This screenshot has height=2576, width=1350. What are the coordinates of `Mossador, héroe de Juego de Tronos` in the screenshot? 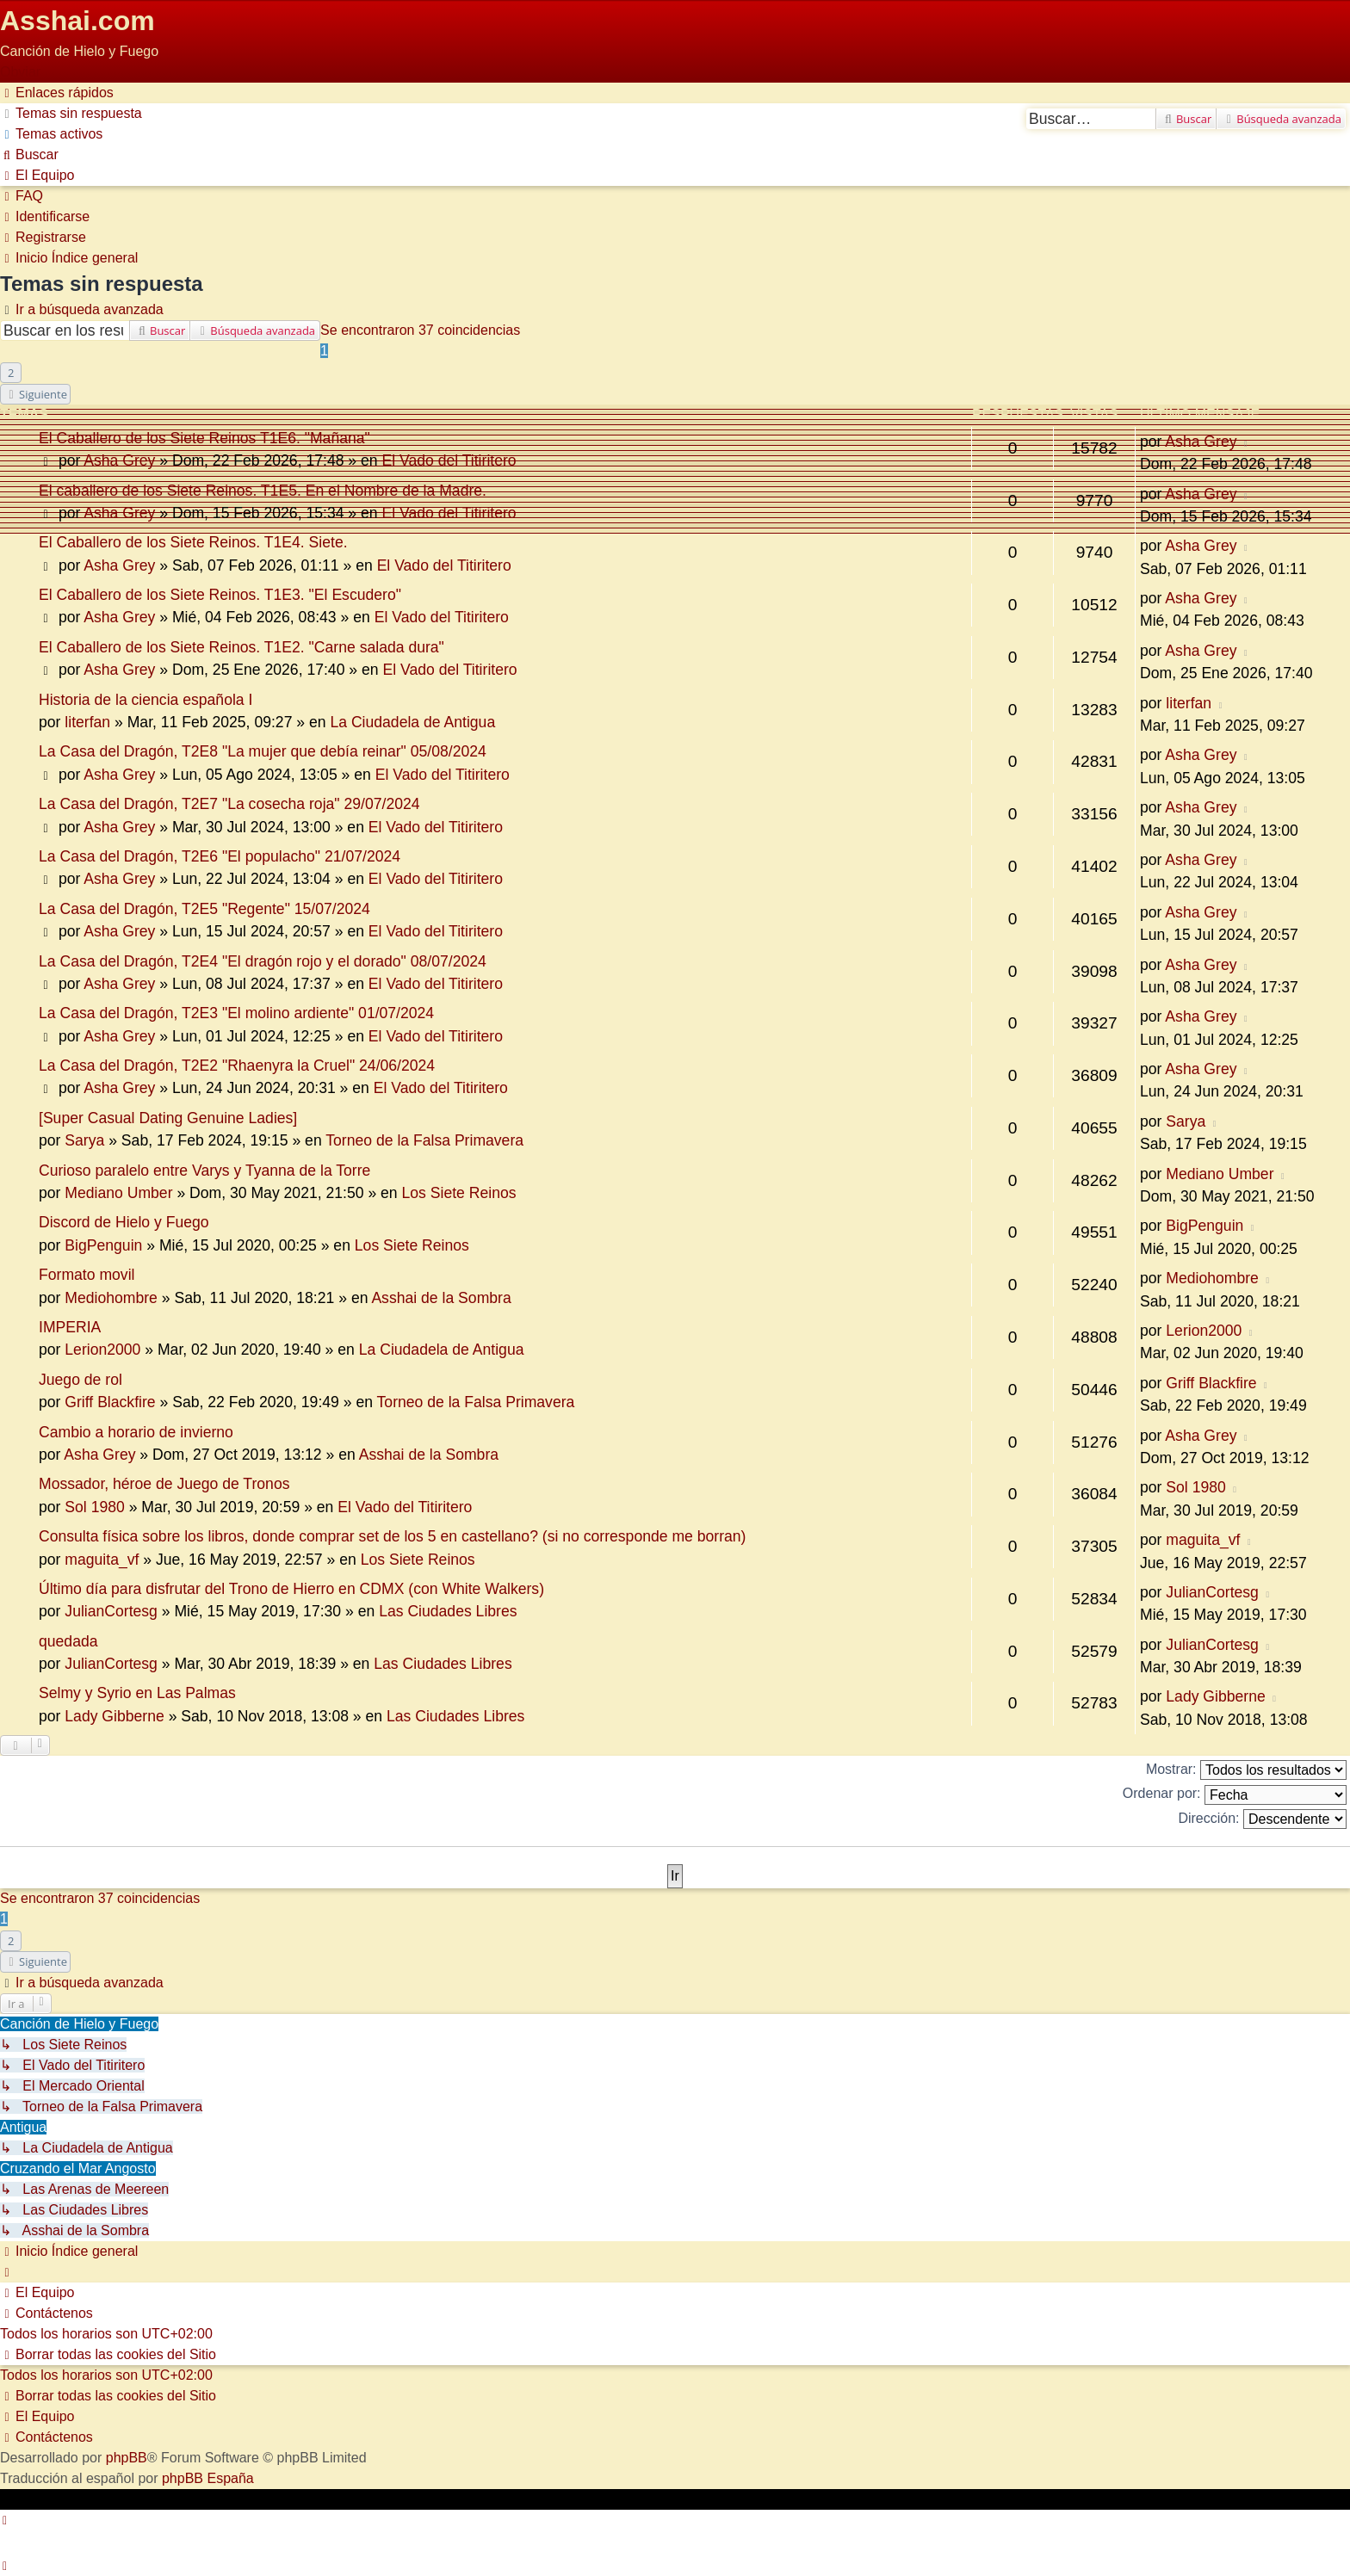 It's located at (164, 1483).